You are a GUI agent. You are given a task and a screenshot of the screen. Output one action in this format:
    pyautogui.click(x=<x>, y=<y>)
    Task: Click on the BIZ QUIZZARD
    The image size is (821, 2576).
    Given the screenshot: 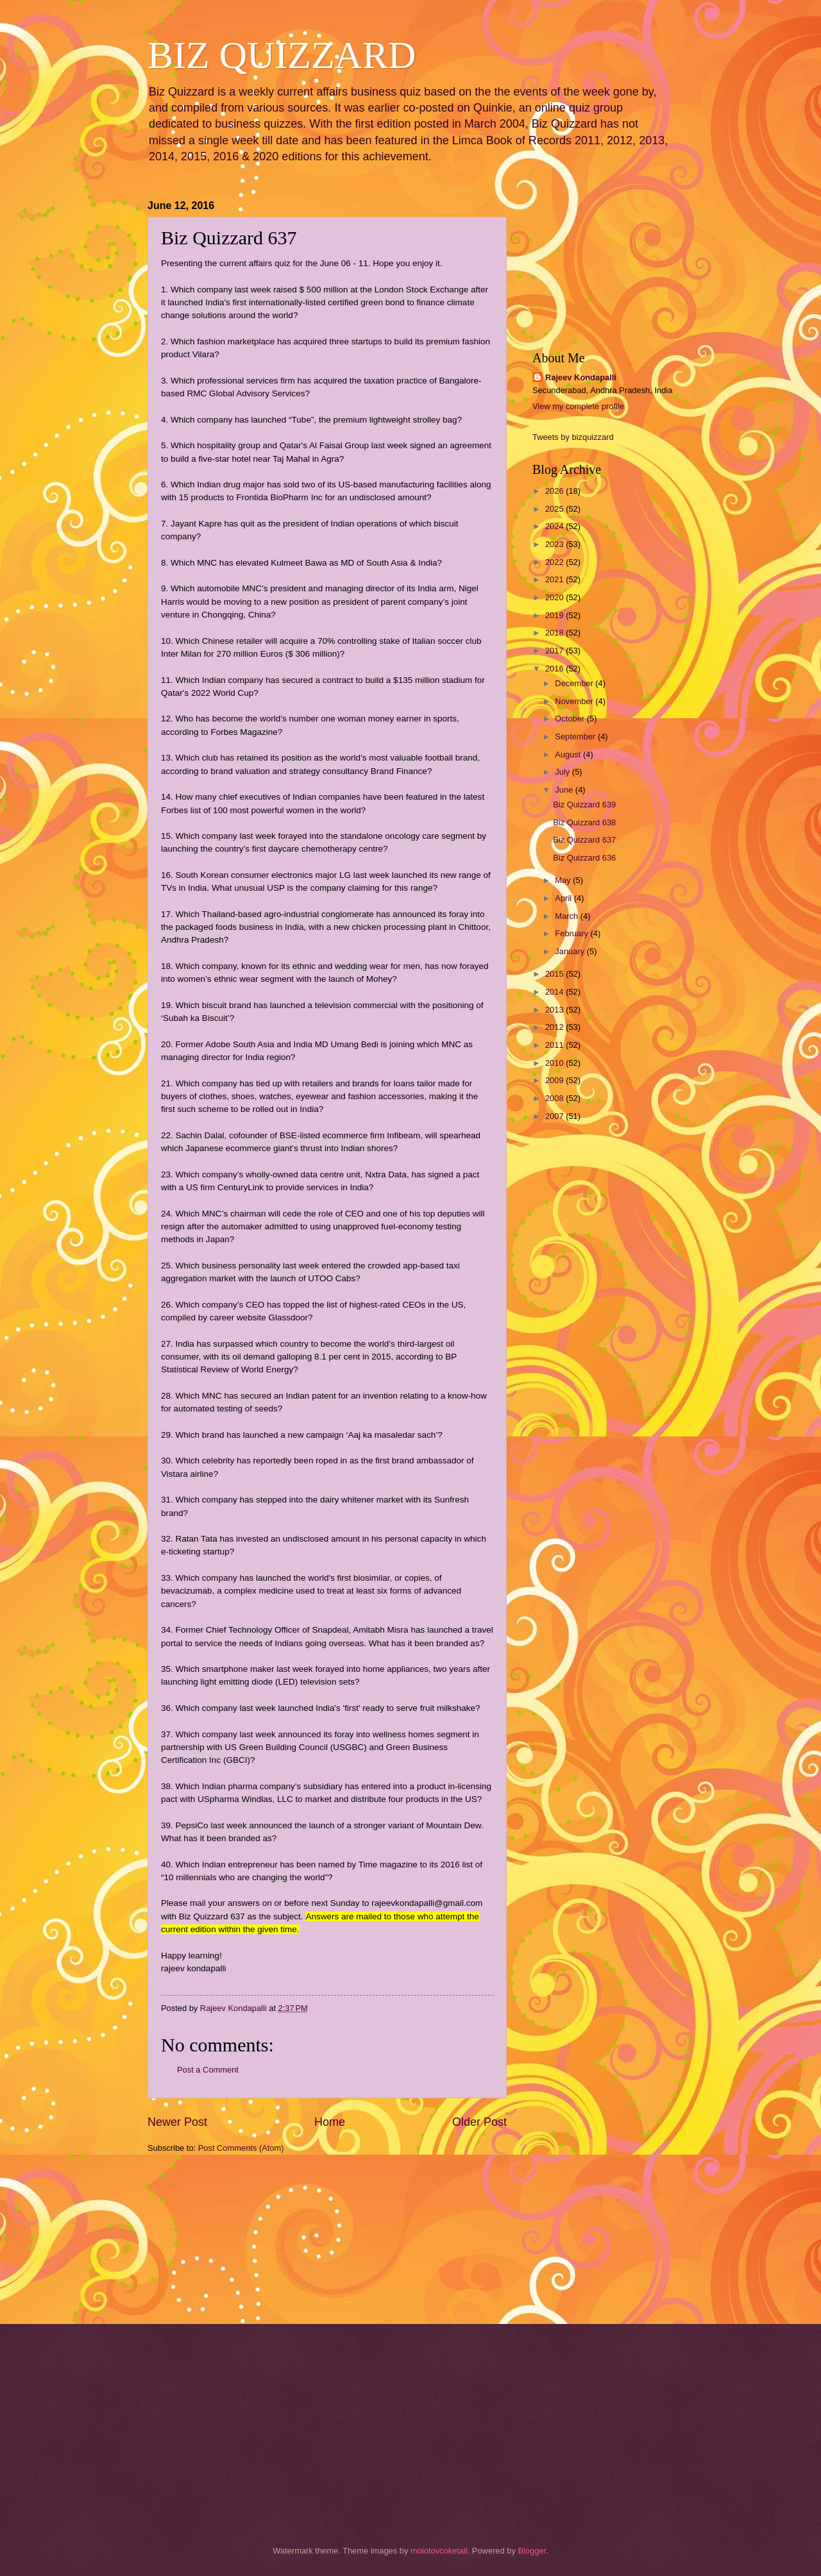 What is the action you would take?
    pyautogui.click(x=282, y=55)
    